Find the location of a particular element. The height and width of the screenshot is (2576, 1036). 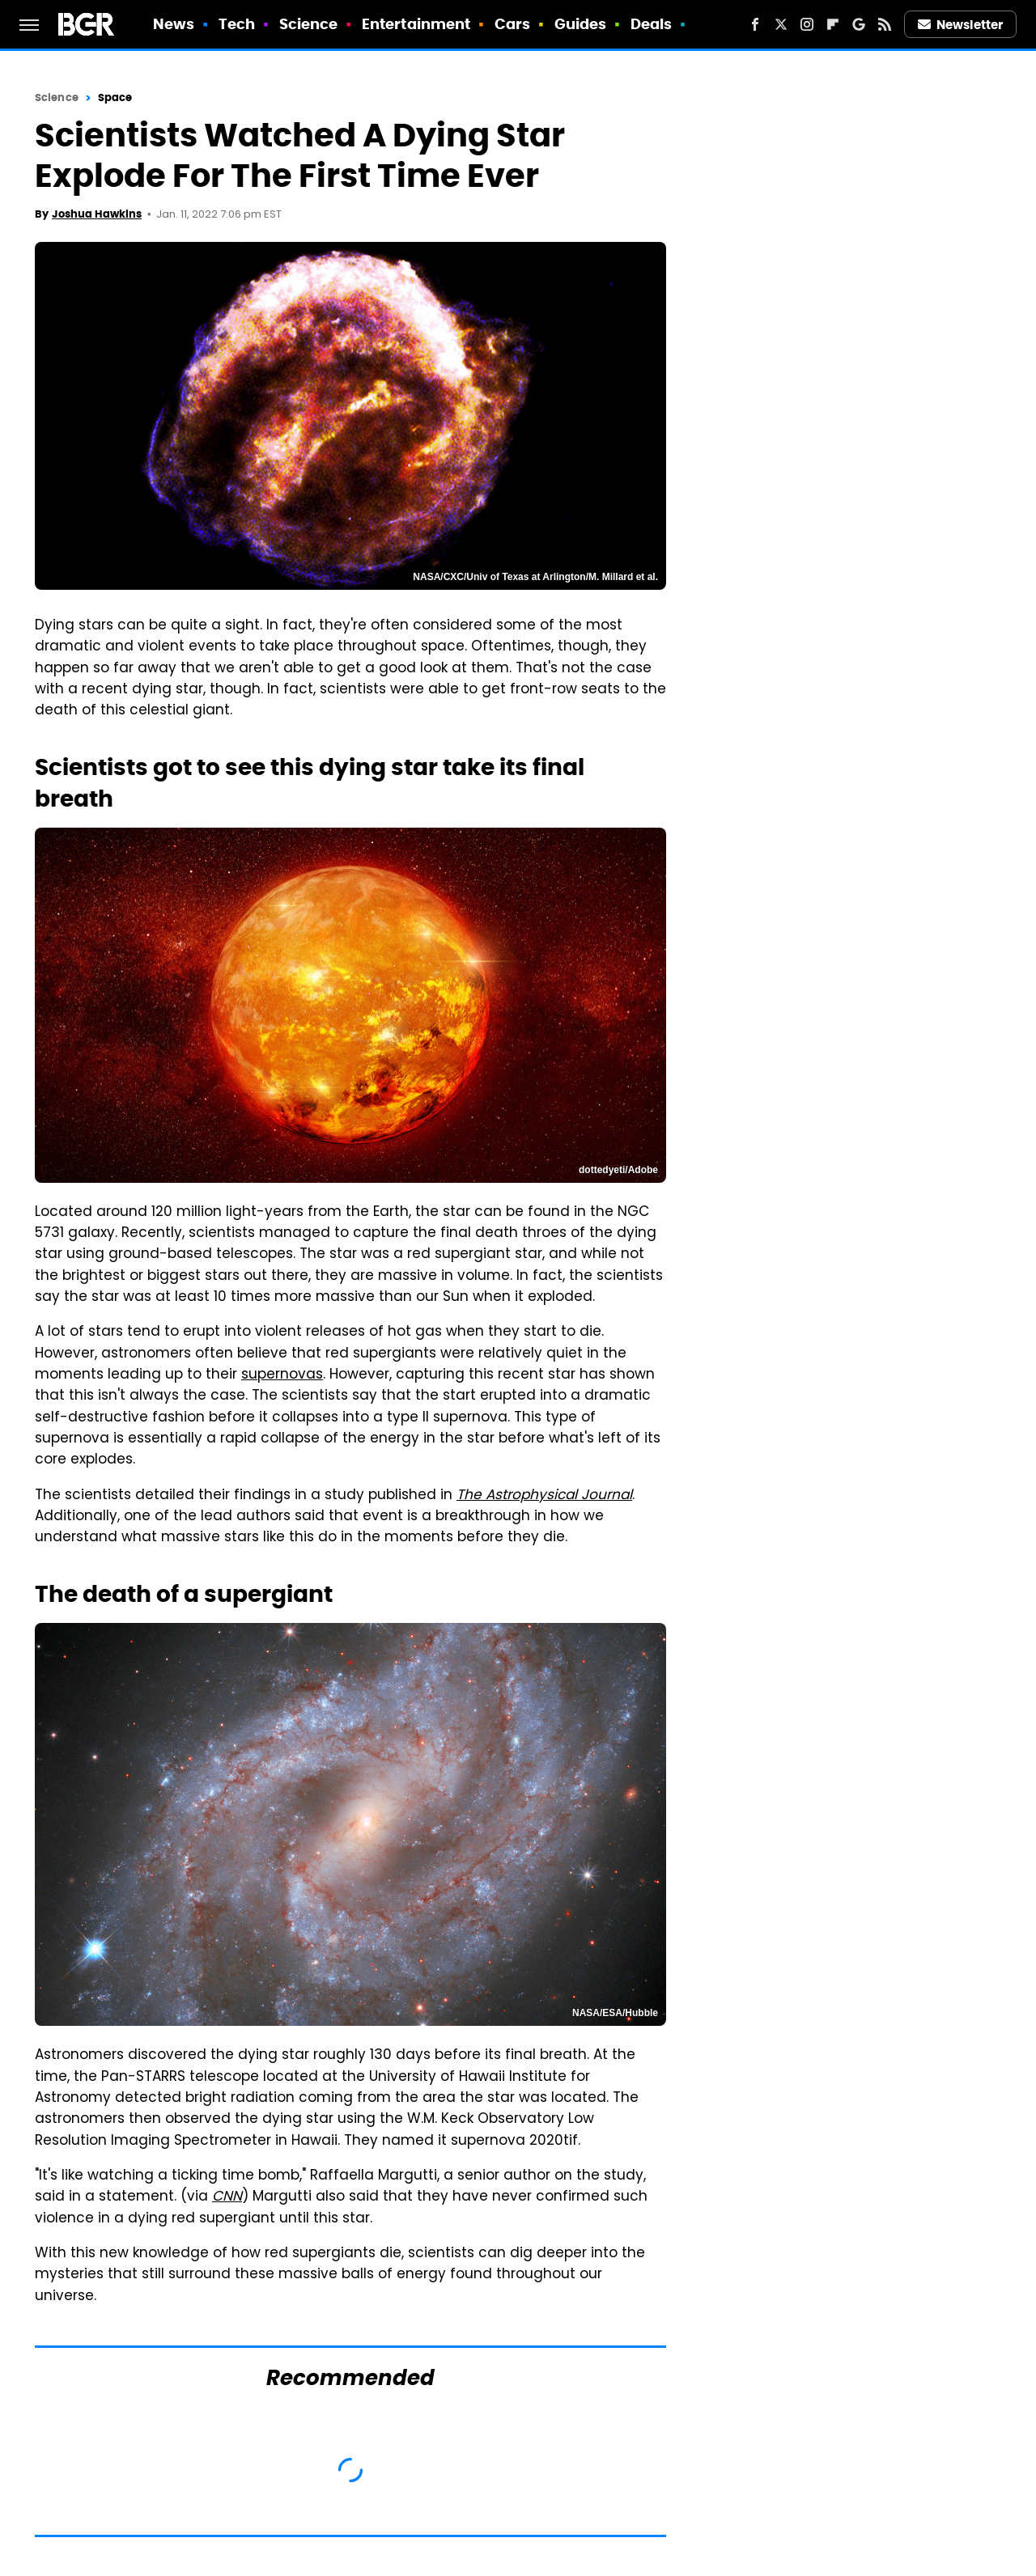

[Flipboard] is located at coordinates (832, 24).